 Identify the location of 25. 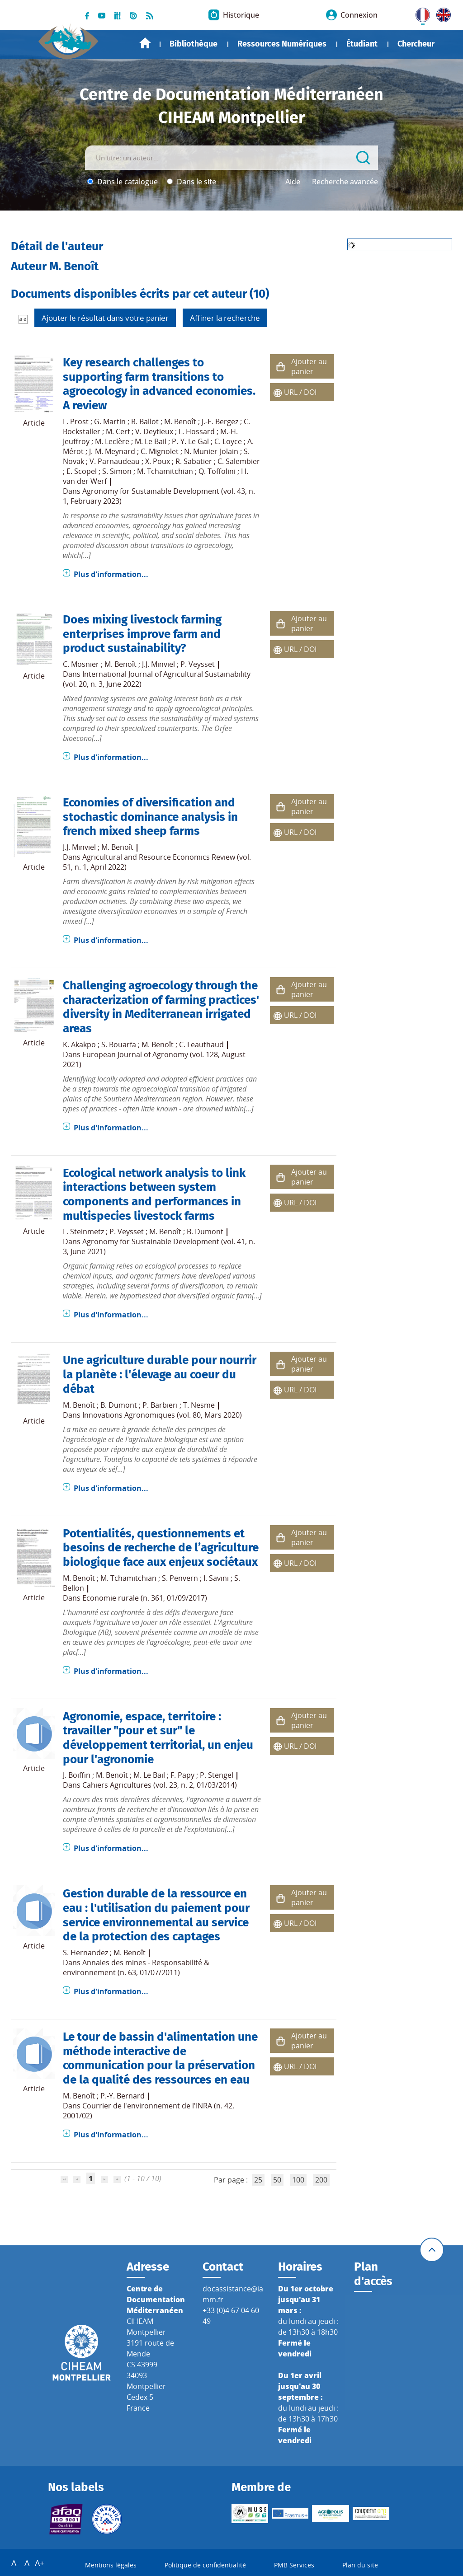
(258, 2180).